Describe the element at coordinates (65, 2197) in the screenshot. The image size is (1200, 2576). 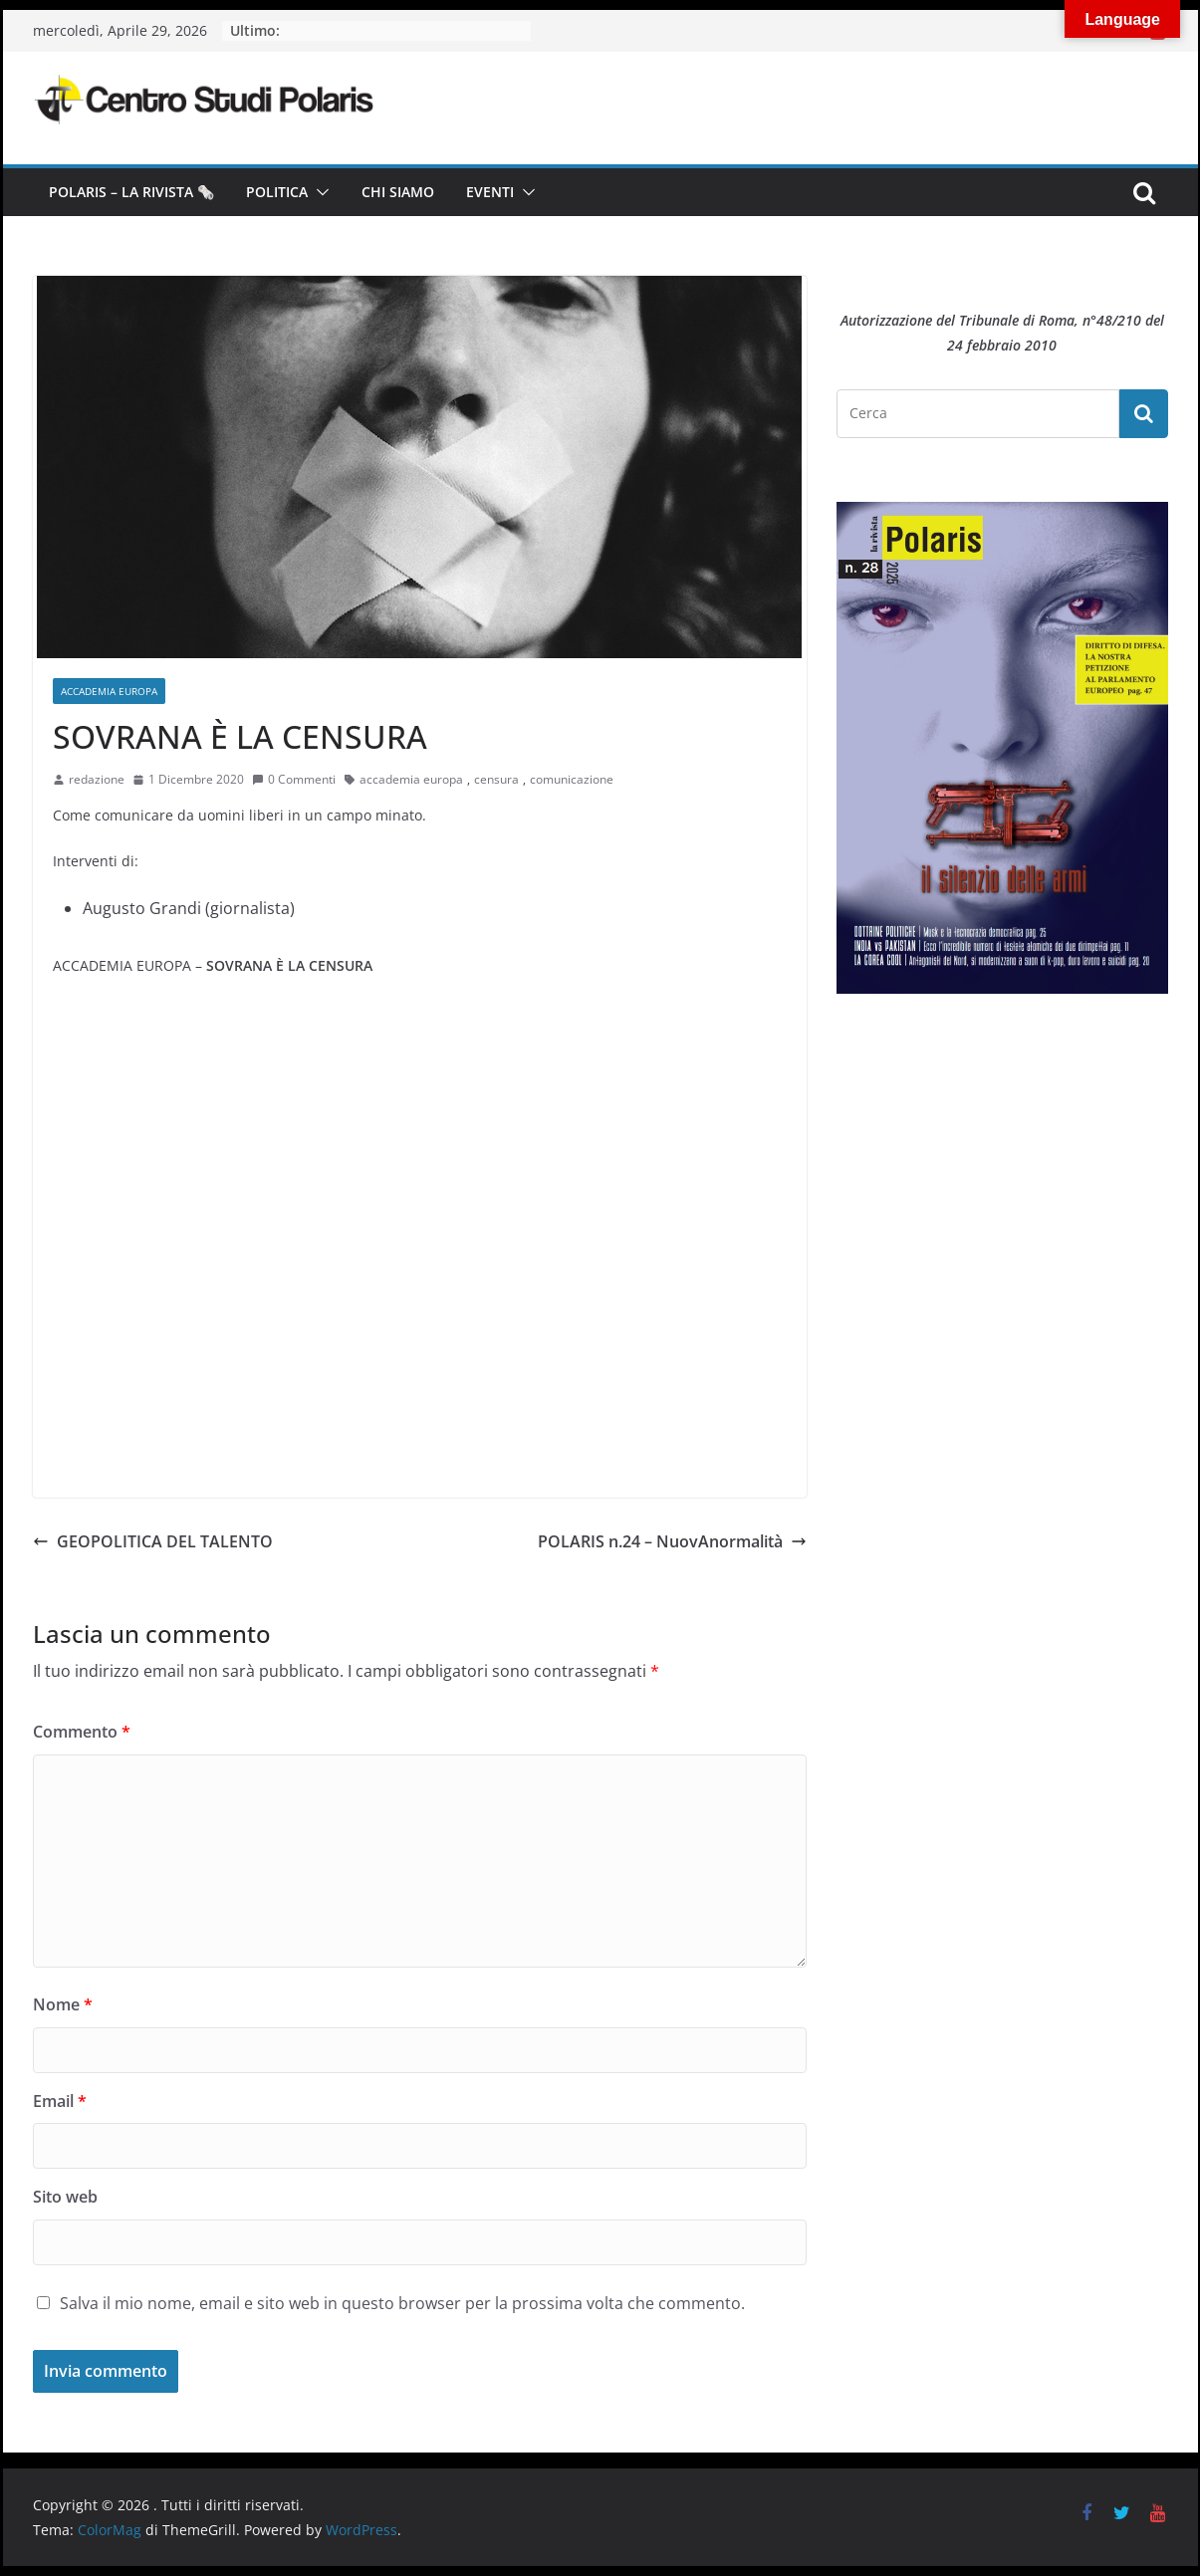
I see `Sito web` at that location.